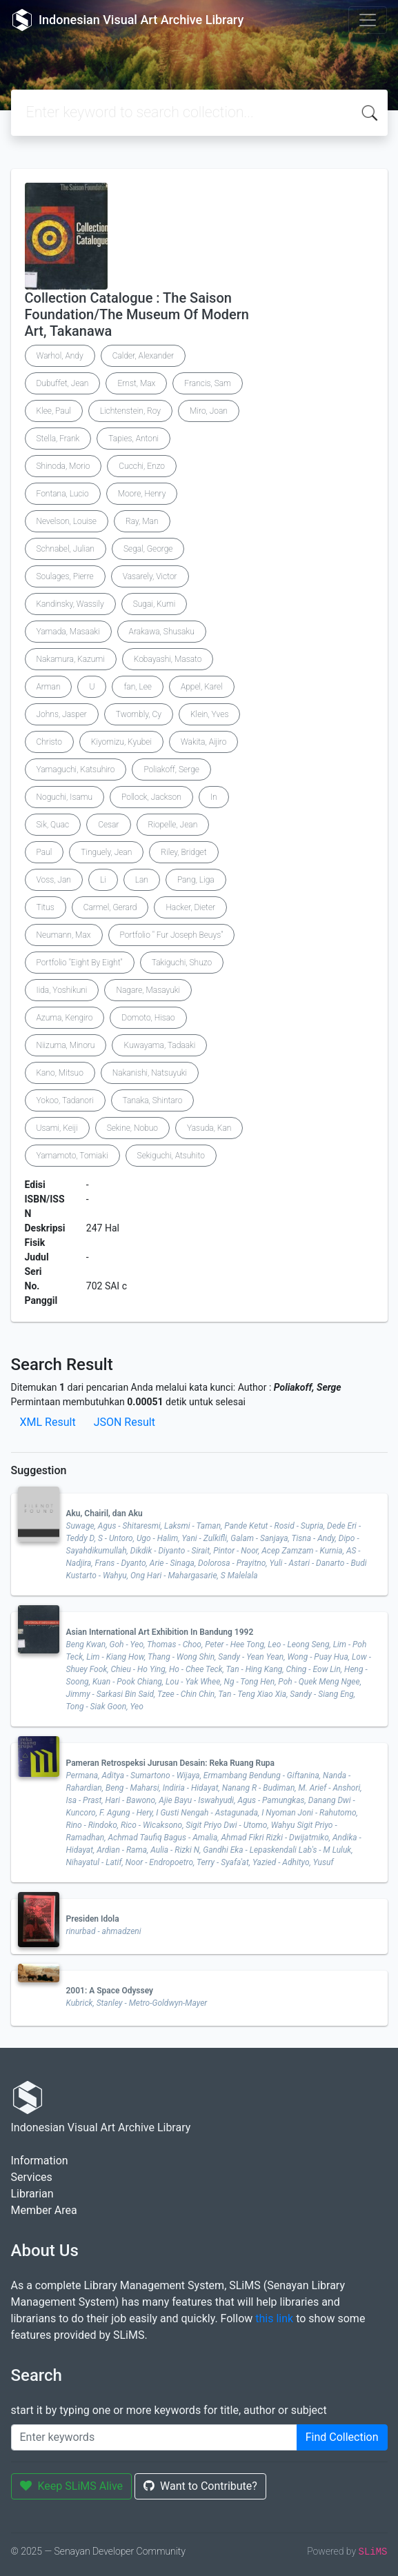  What do you see at coordinates (171, 1155) in the screenshot?
I see `Sekiguchi, Atsuhito` at bounding box center [171, 1155].